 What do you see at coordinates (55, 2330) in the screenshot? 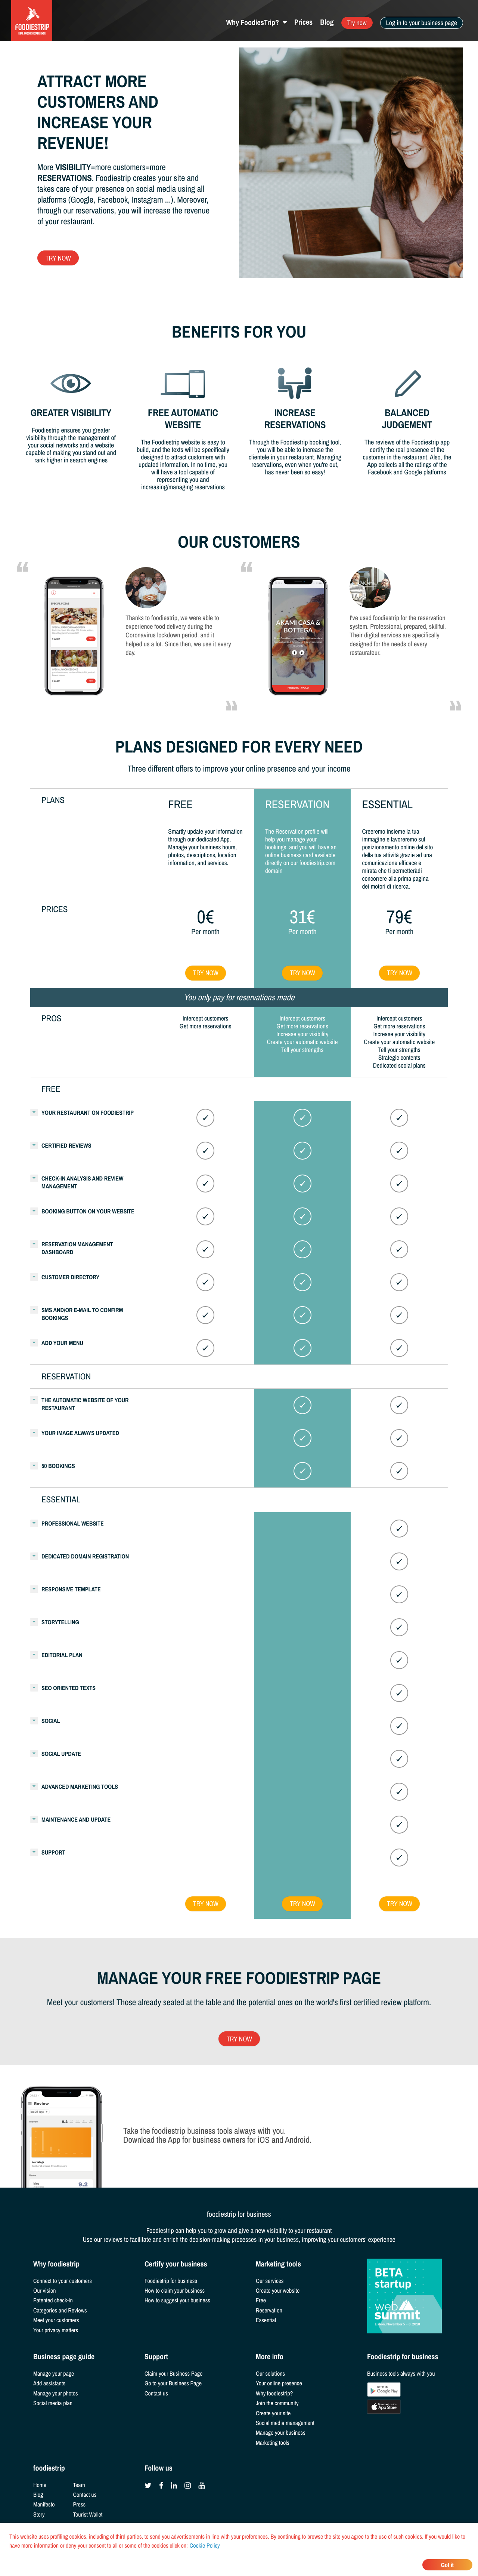
I see `Your privacy matters` at bounding box center [55, 2330].